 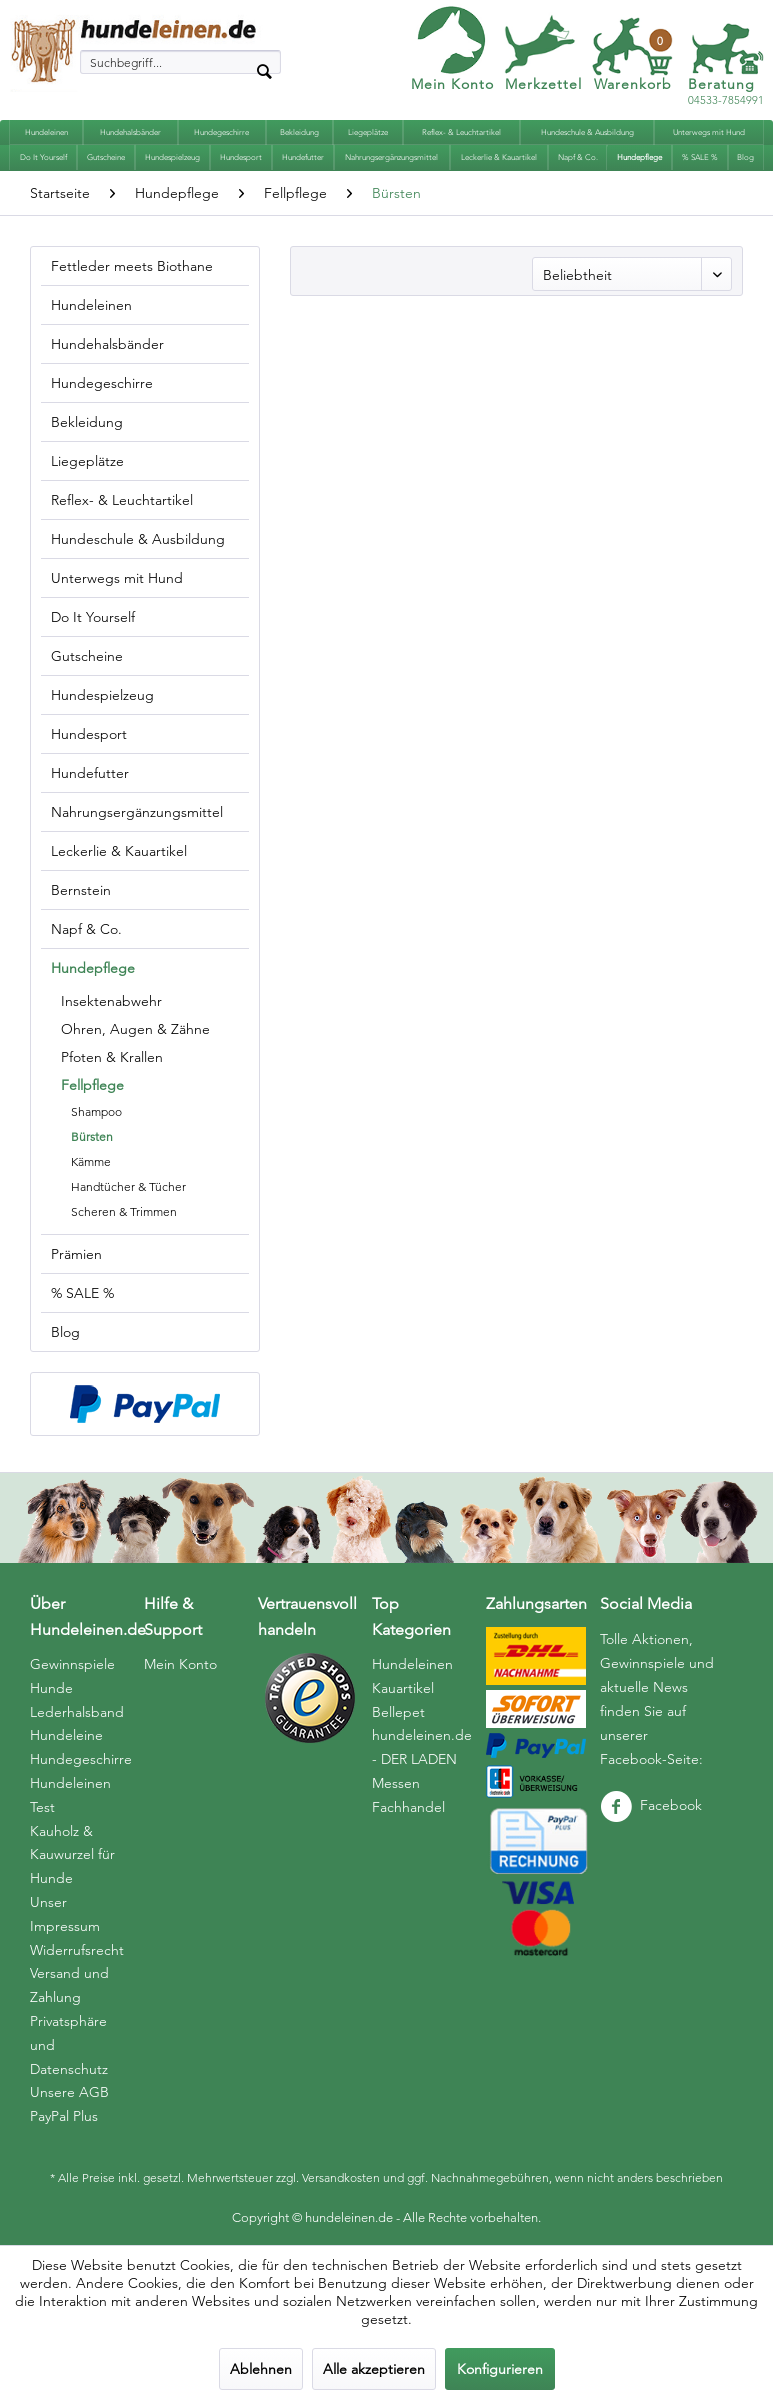 I want to click on Bernstein, so click(x=81, y=890).